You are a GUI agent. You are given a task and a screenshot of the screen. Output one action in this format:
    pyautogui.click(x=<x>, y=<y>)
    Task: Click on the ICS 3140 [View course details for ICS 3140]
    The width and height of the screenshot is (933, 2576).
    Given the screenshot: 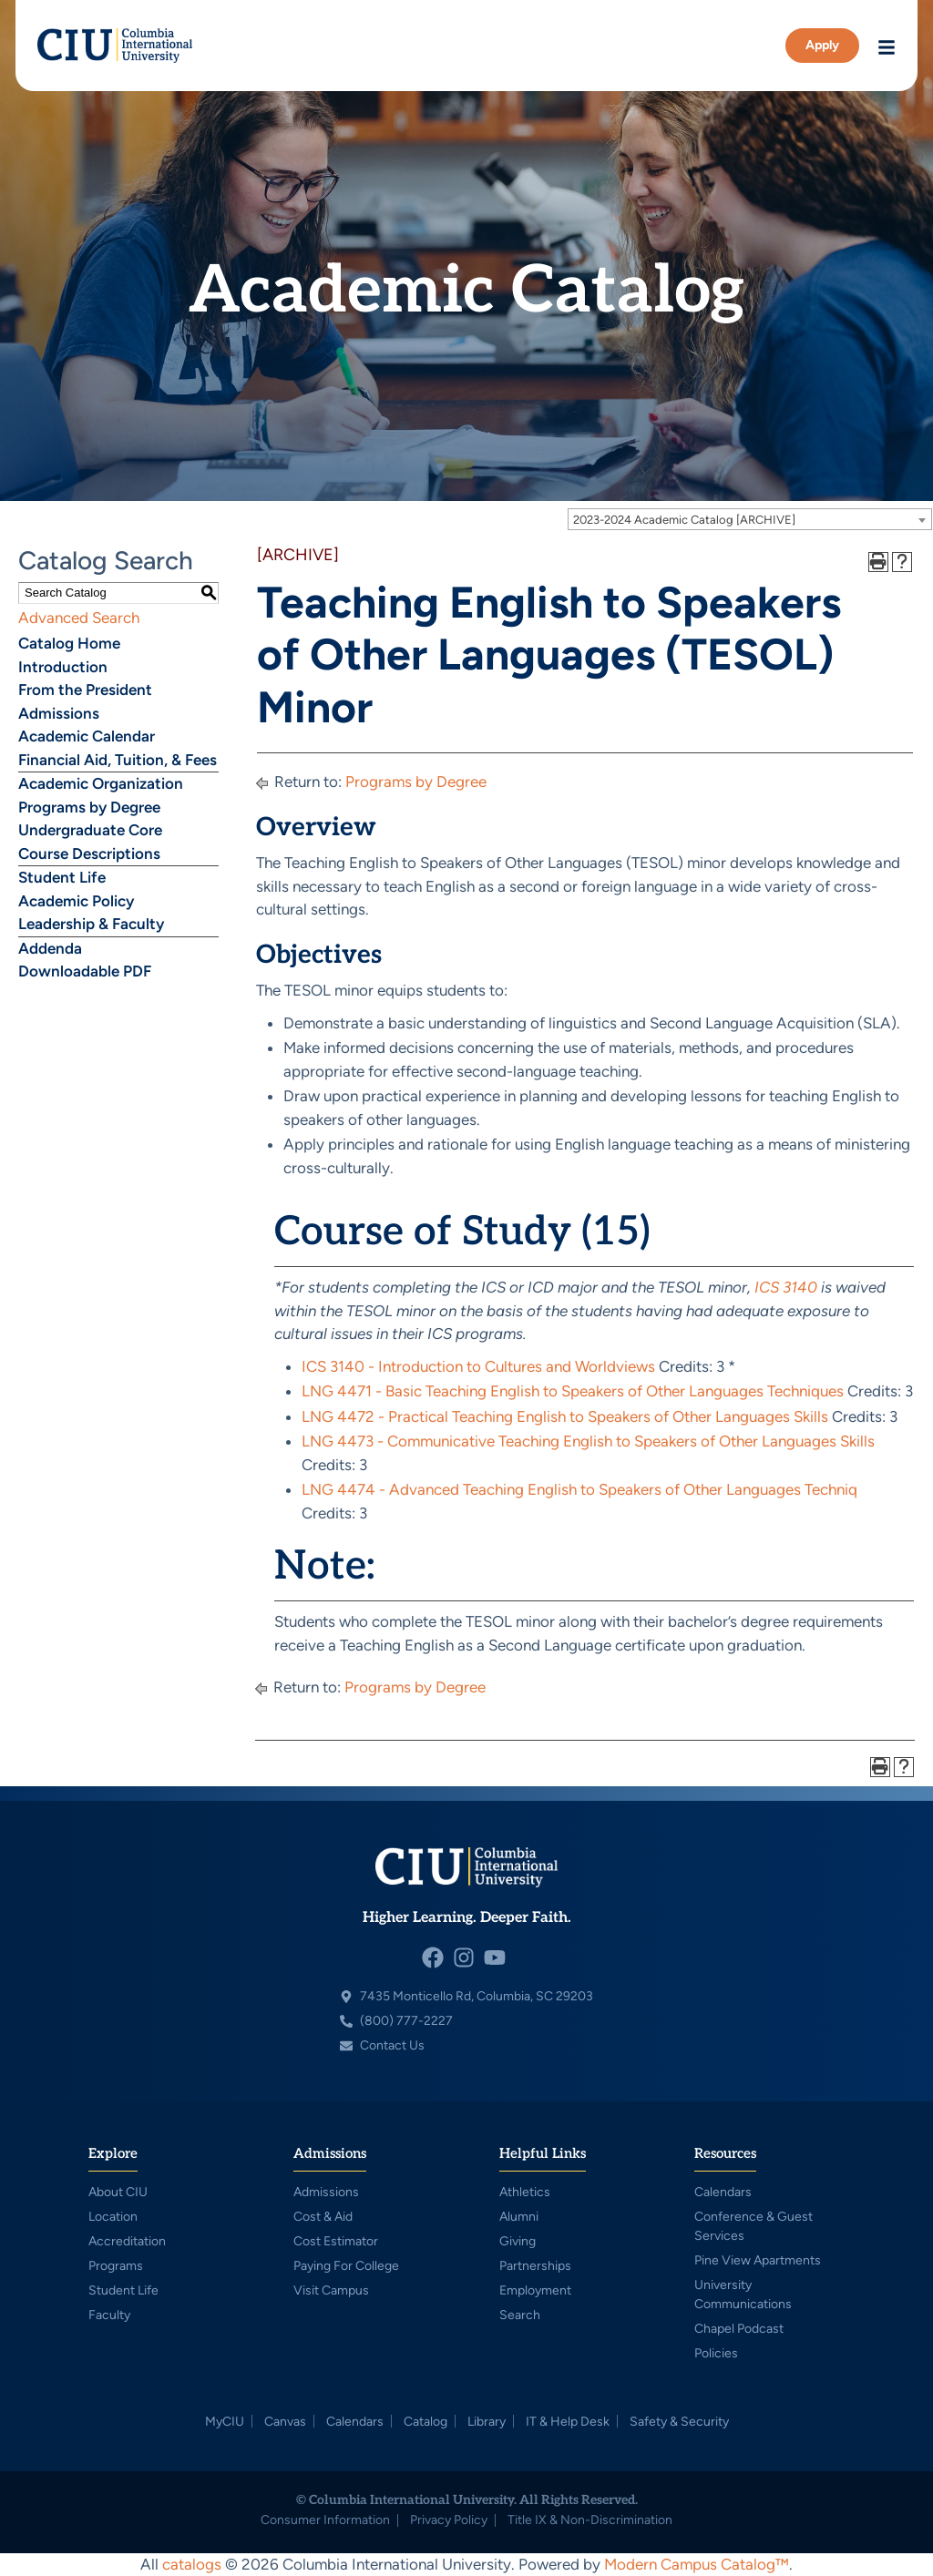 What is the action you would take?
    pyautogui.click(x=785, y=1287)
    